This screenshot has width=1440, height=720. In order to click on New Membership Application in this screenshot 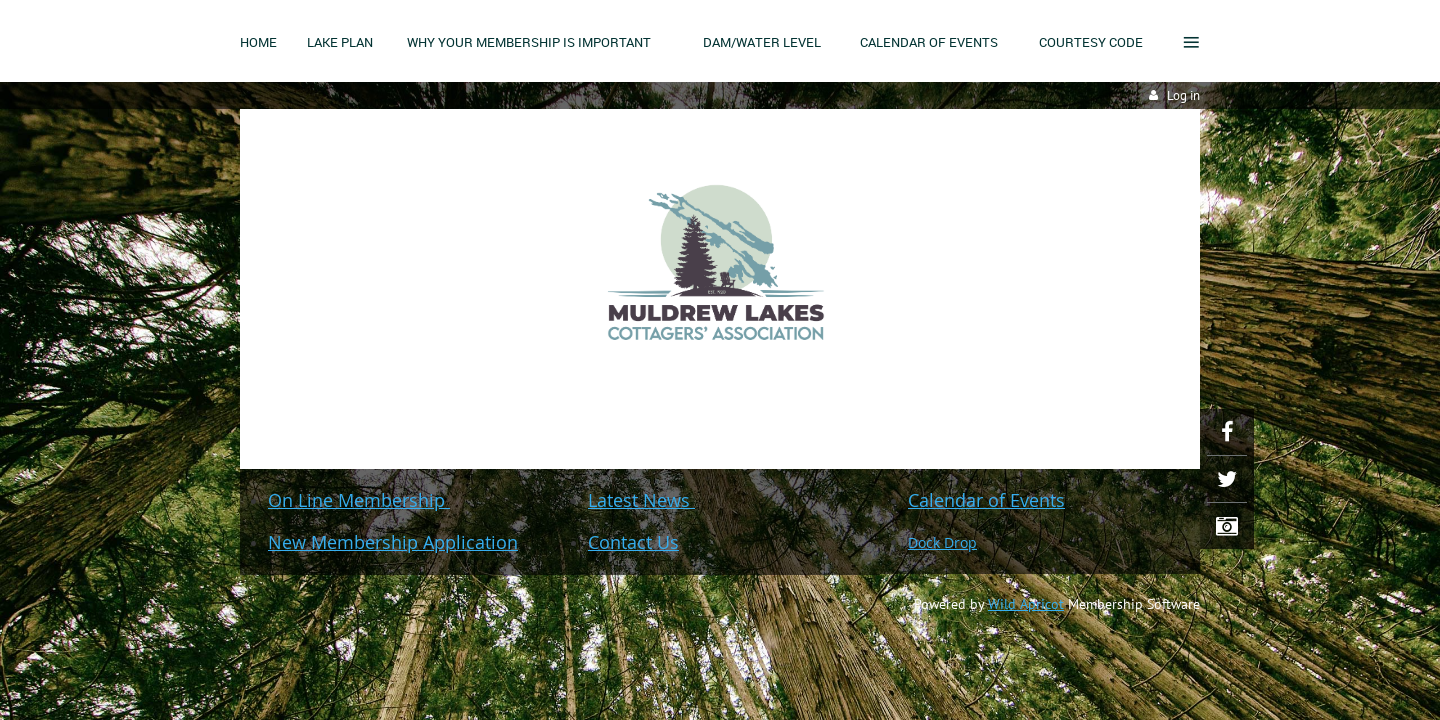, I will do `click(393, 542)`.